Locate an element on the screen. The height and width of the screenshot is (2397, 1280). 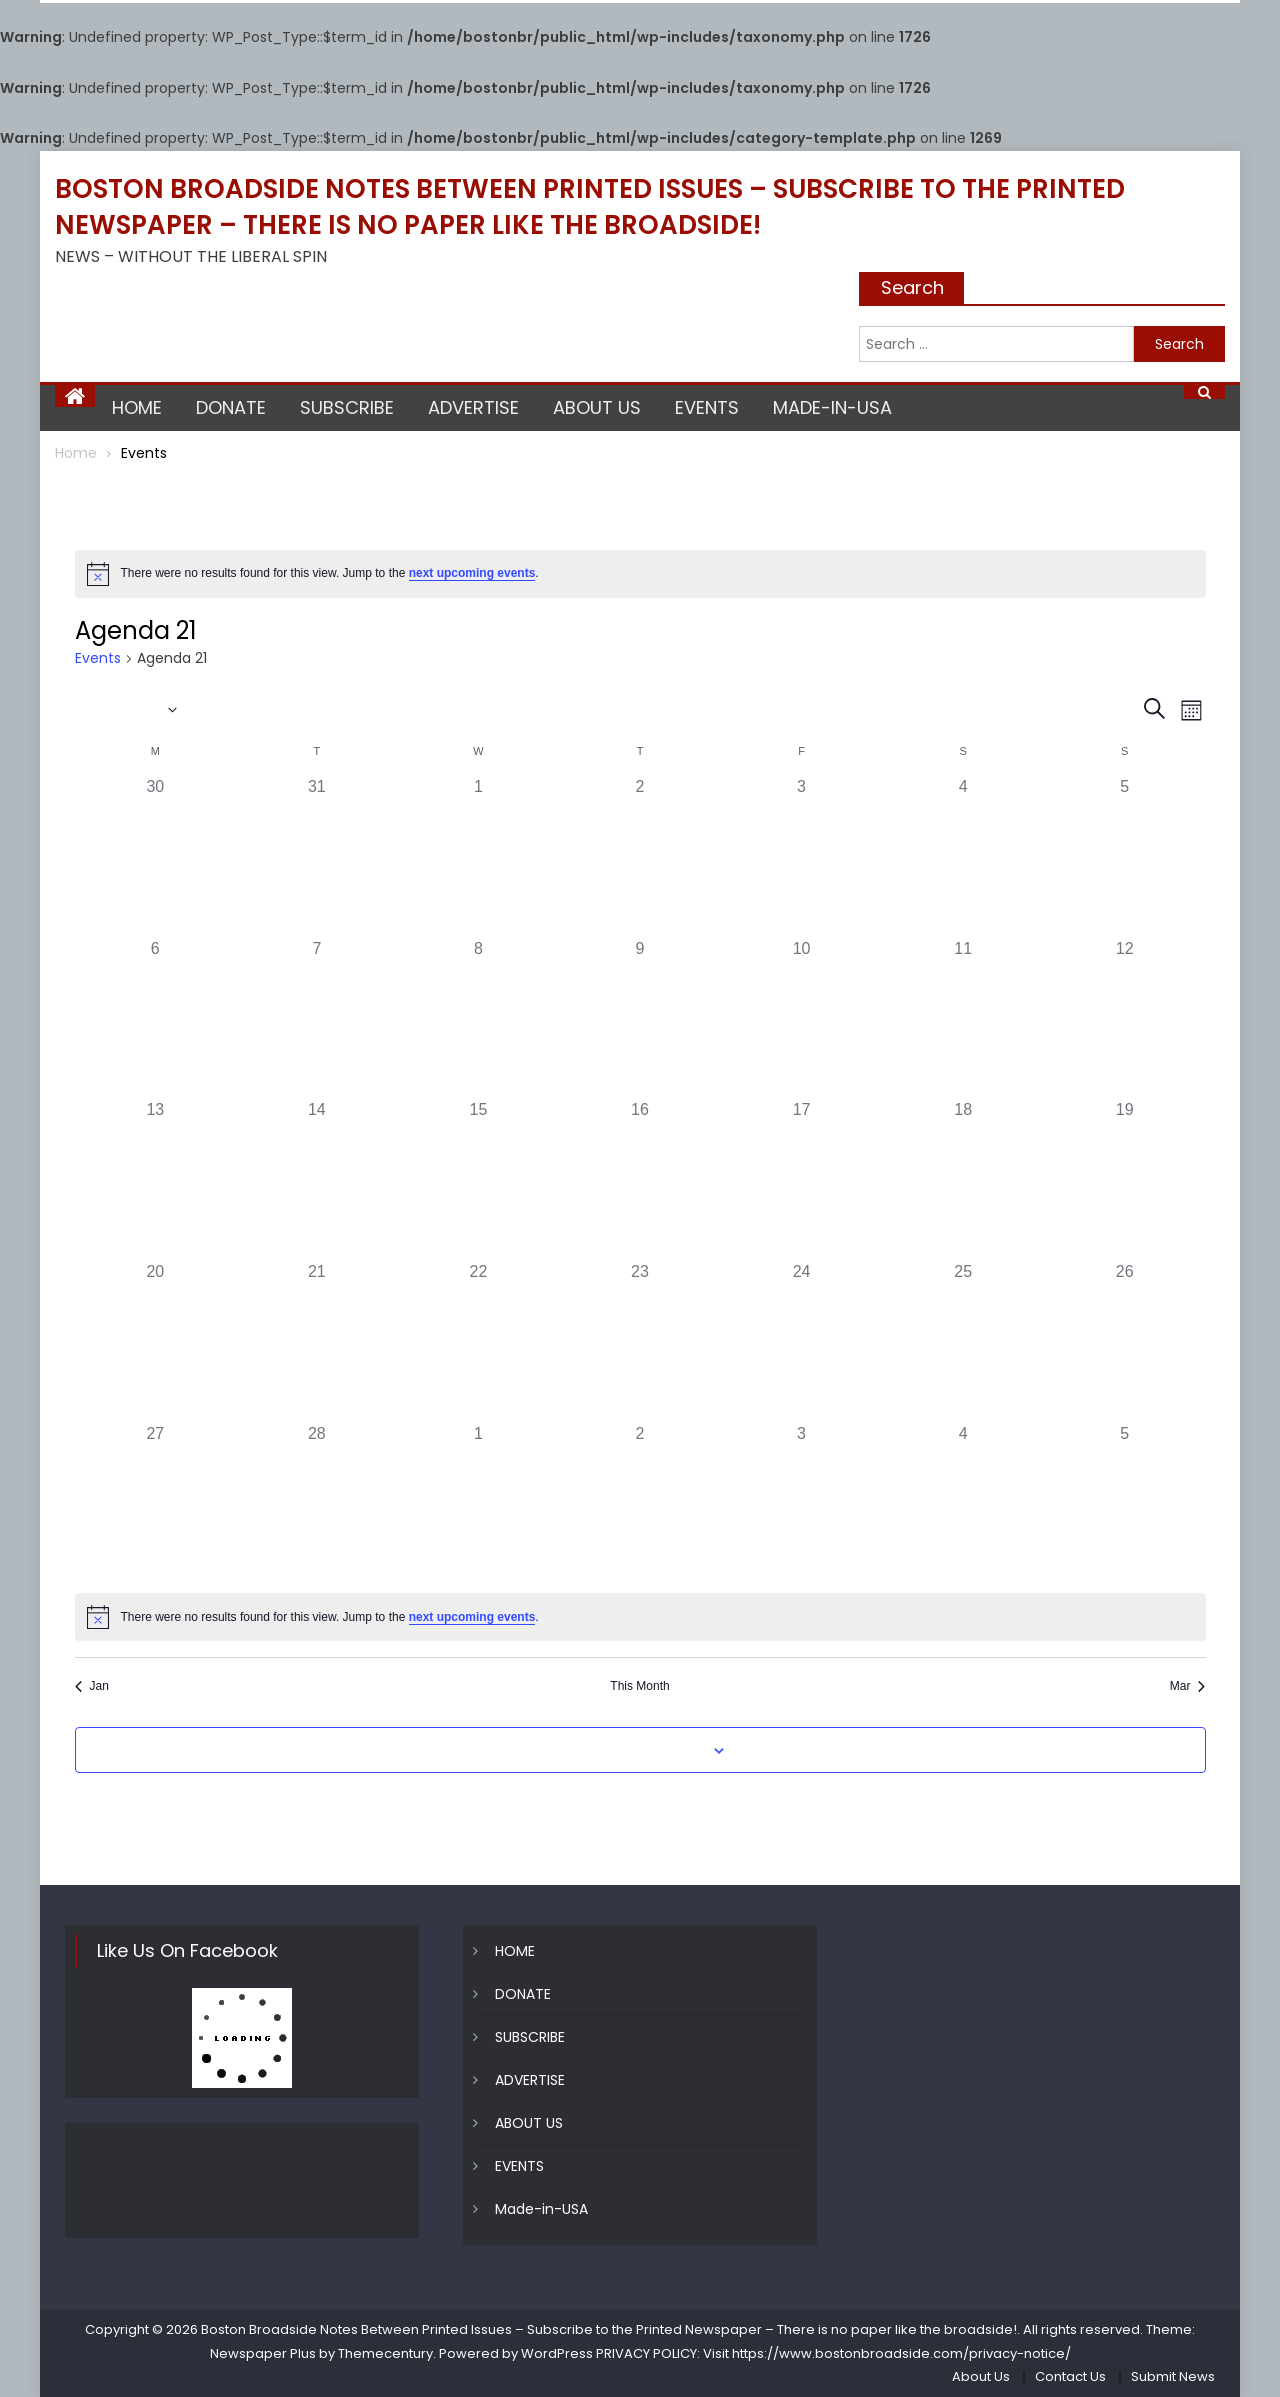
[February 10, 0 events] is located at coordinates (802, 1018).